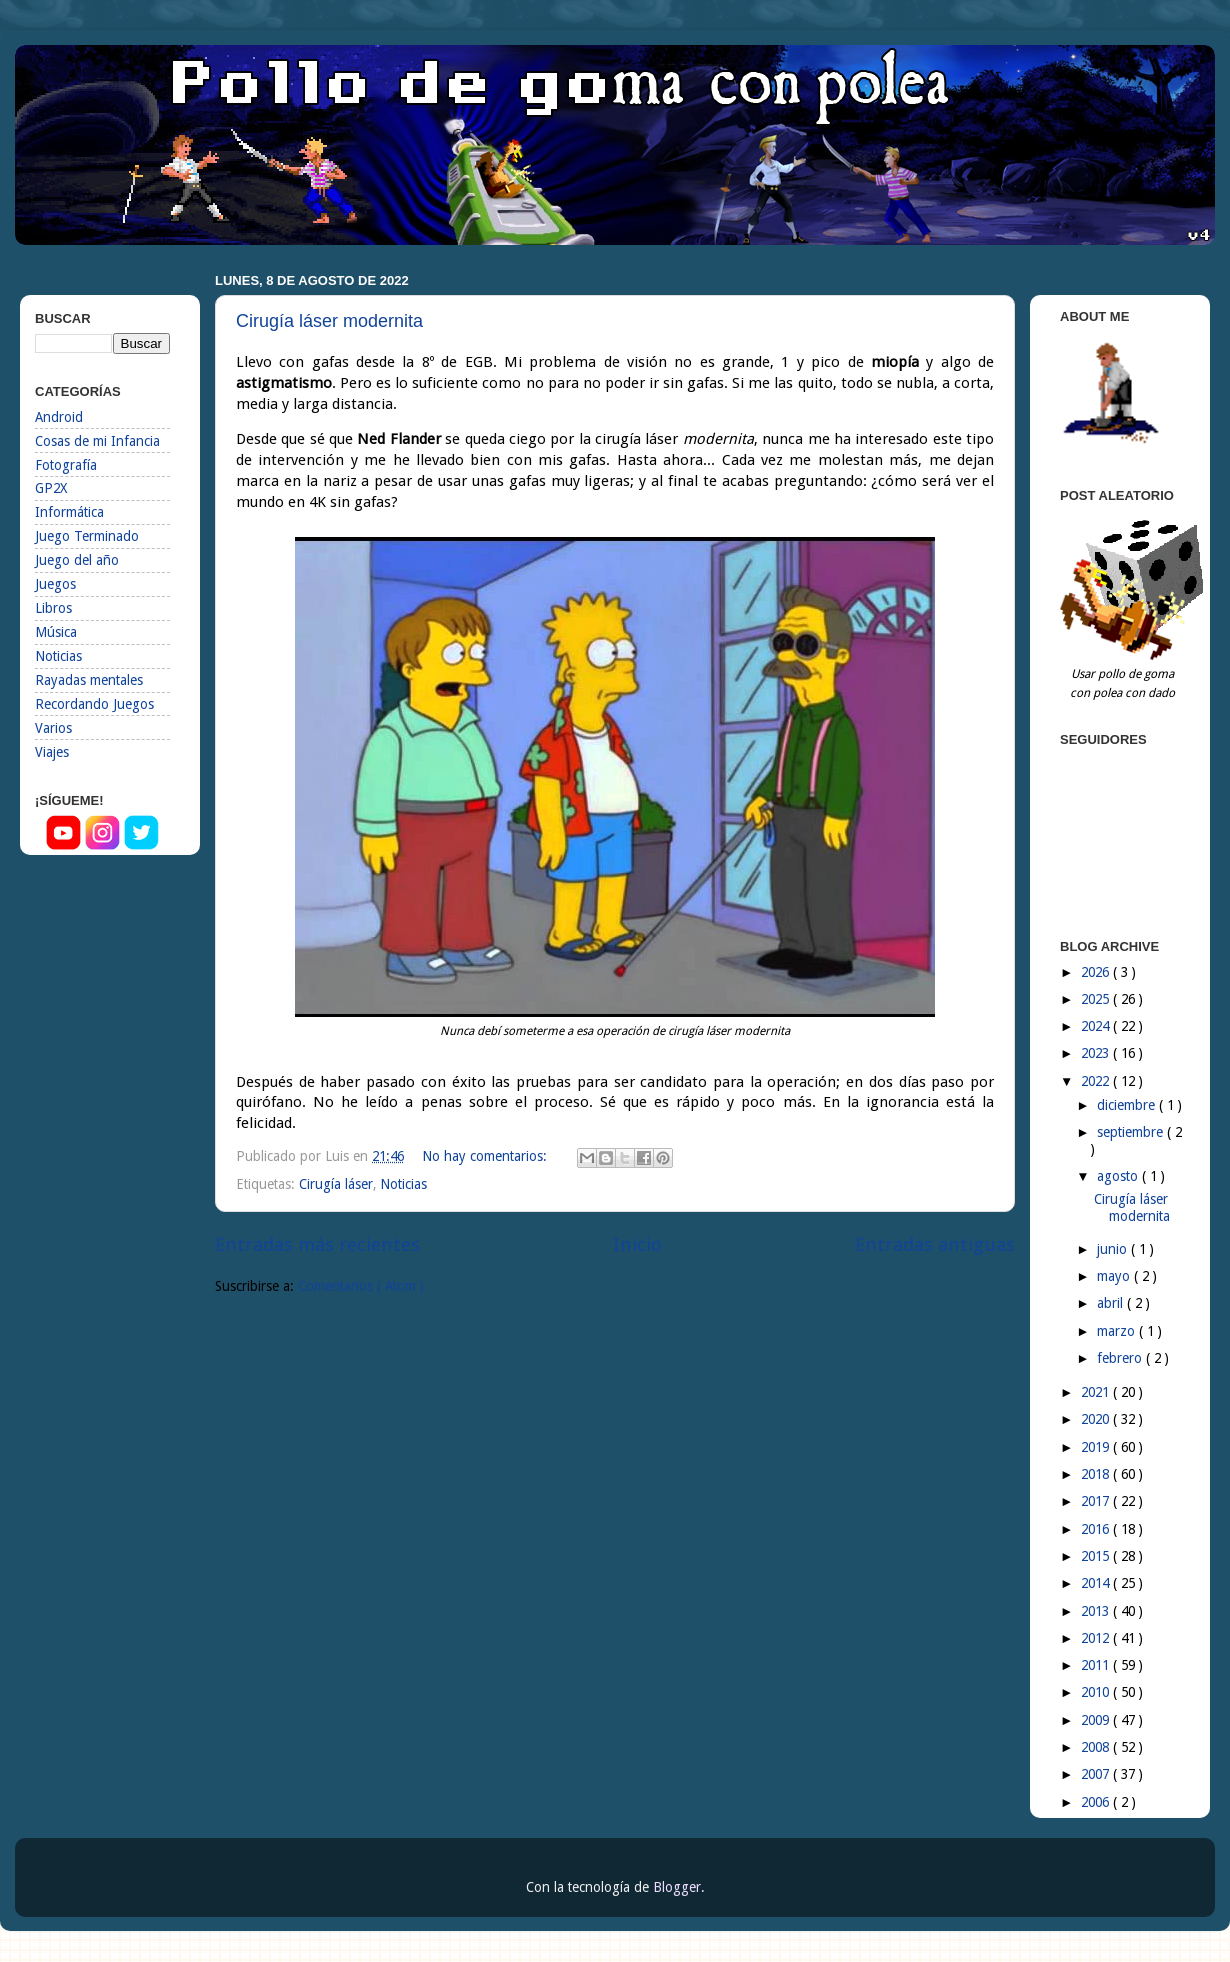 The image size is (1230, 1962). Describe the element at coordinates (1097, 1447) in the screenshot. I see `2019` at that location.